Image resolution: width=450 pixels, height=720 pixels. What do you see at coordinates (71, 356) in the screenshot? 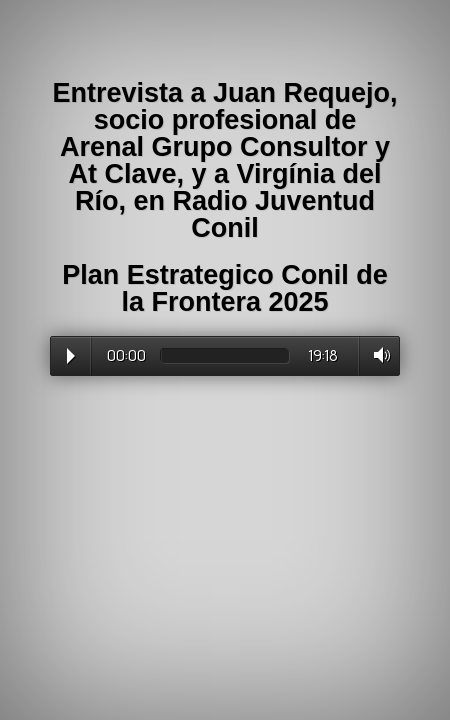
I see `Play` at bounding box center [71, 356].